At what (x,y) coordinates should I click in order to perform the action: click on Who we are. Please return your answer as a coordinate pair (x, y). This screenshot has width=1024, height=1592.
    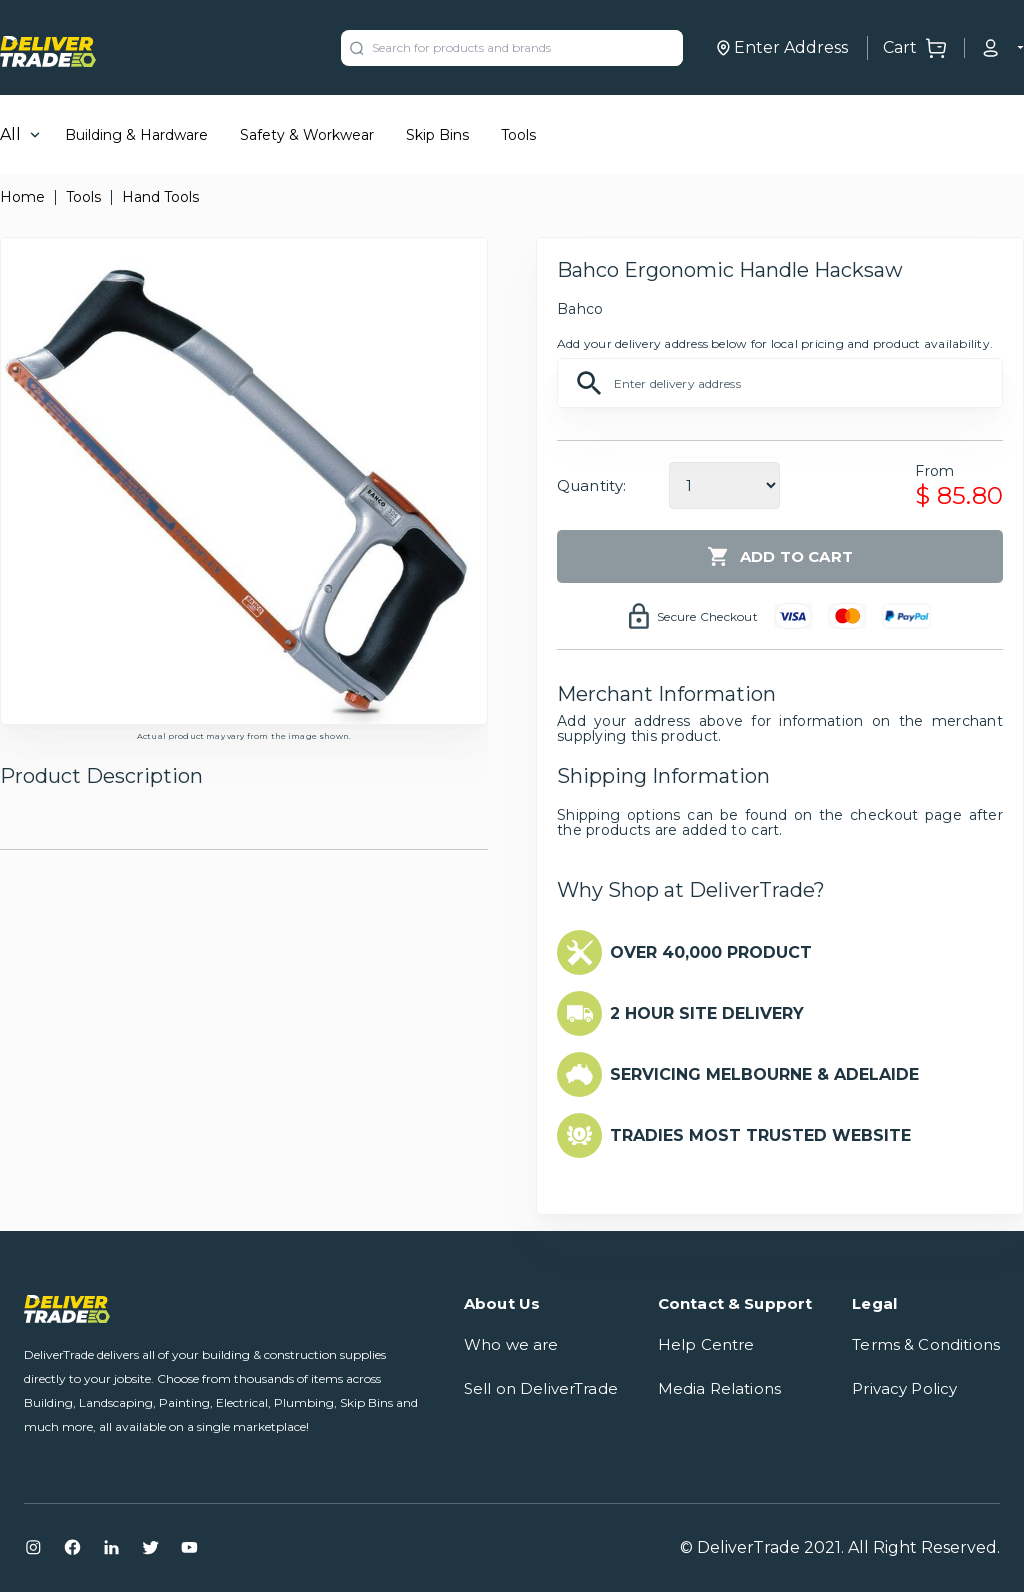
    Looking at the image, I should click on (511, 1344).